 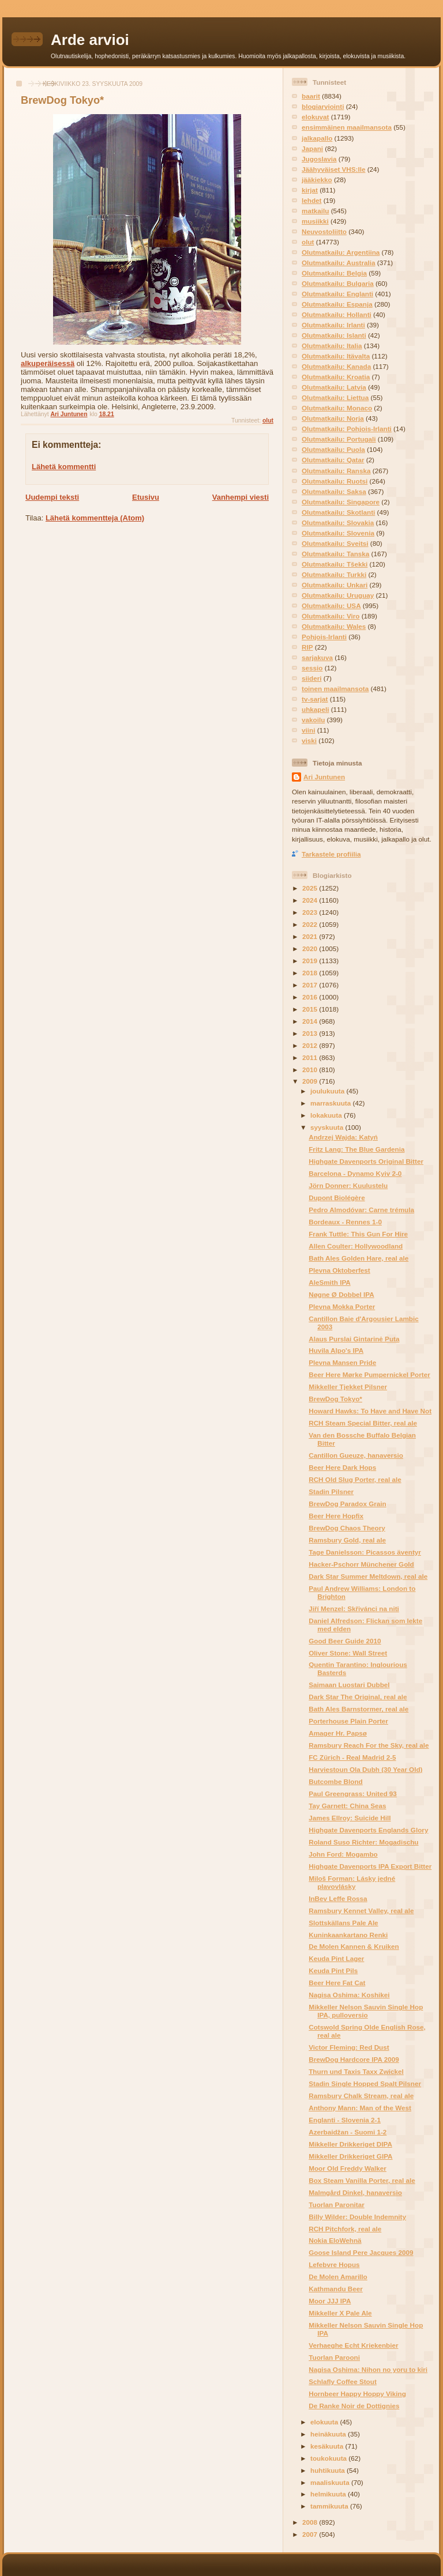 I want to click on Jäähyväiset VHS:lle, so click(x=333, y=169).